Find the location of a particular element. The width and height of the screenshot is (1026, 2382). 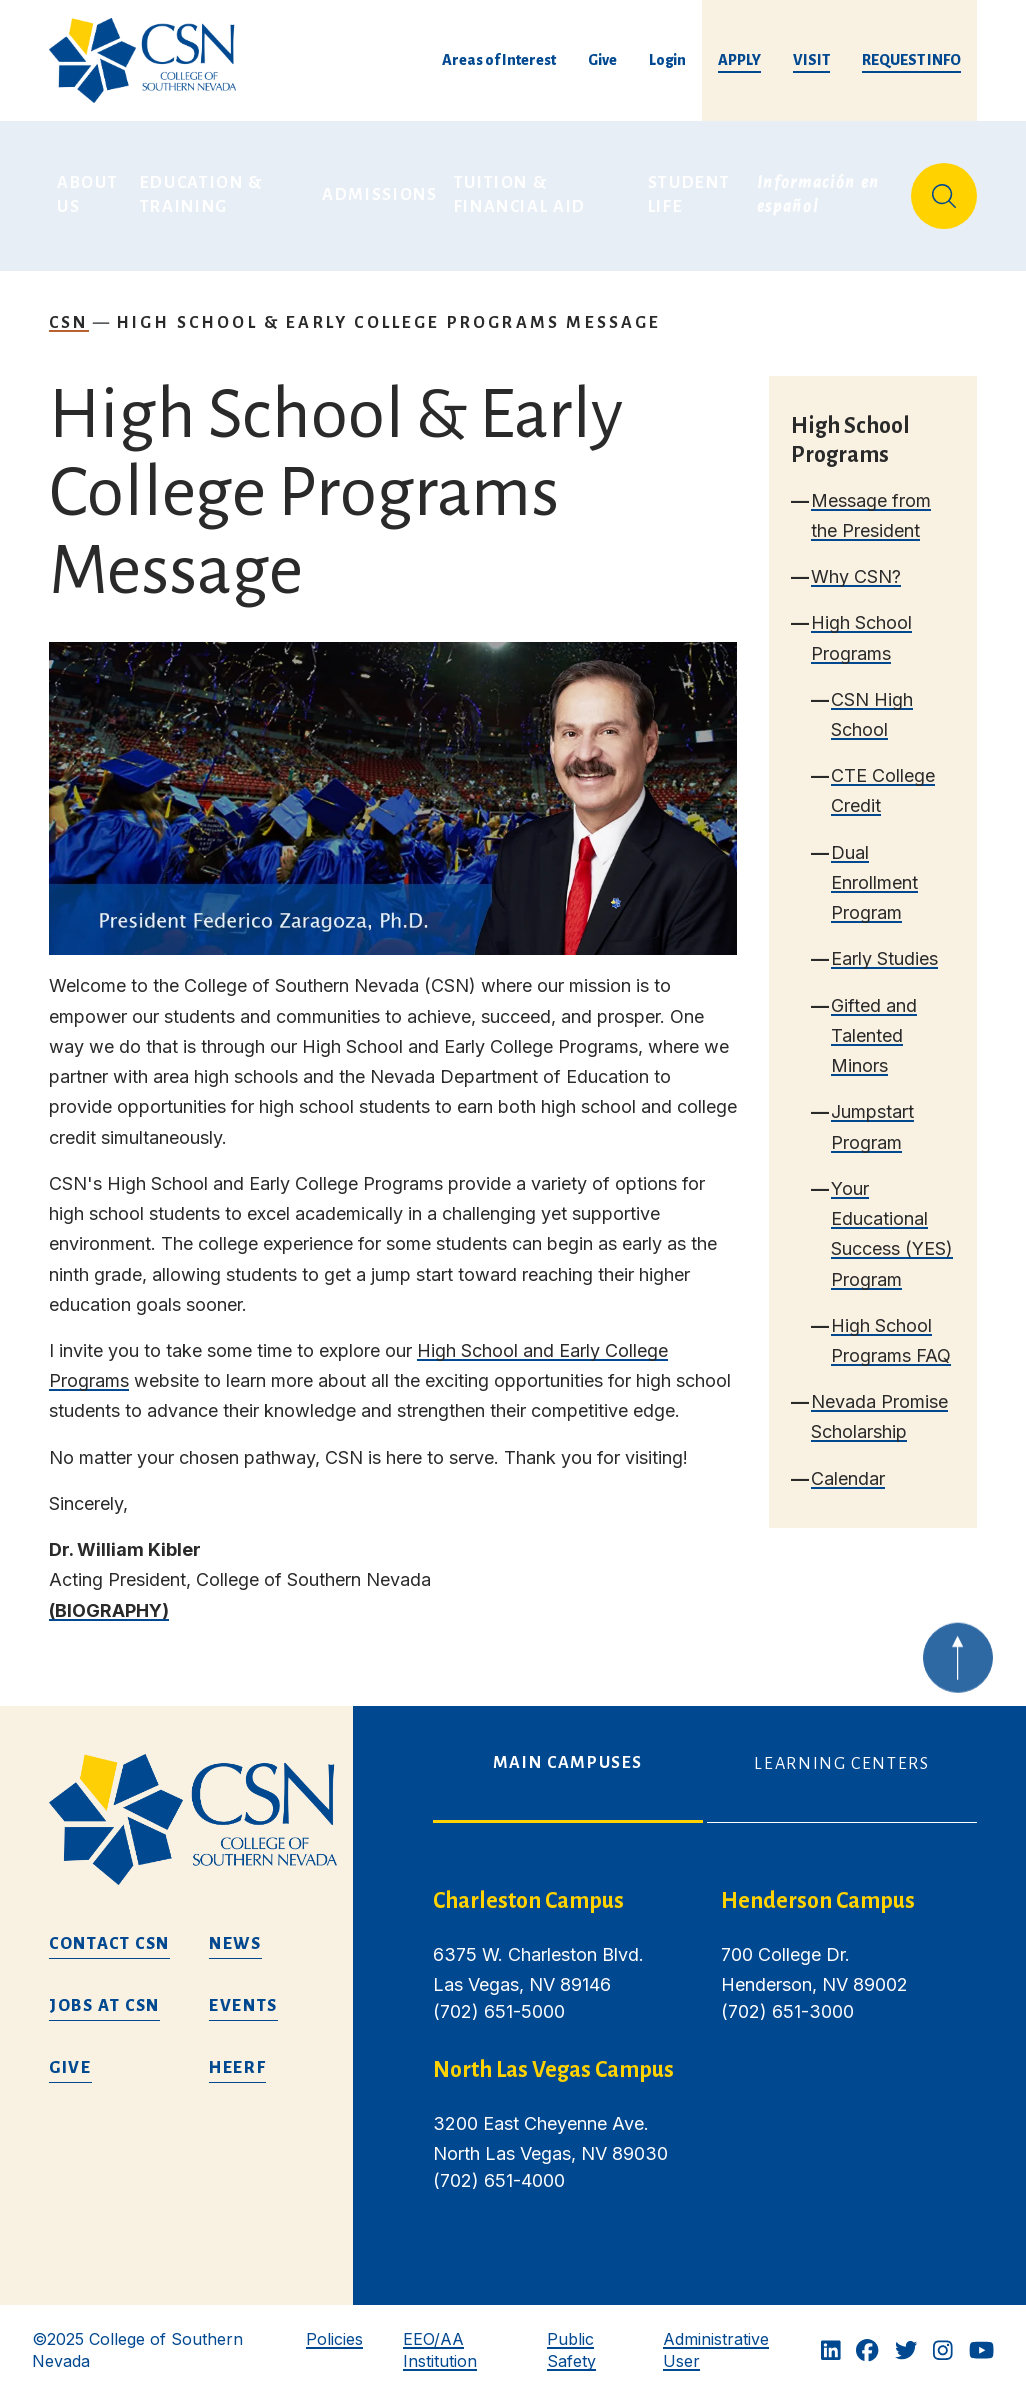

[Linkedin] is located at coordinates (831, 2337).